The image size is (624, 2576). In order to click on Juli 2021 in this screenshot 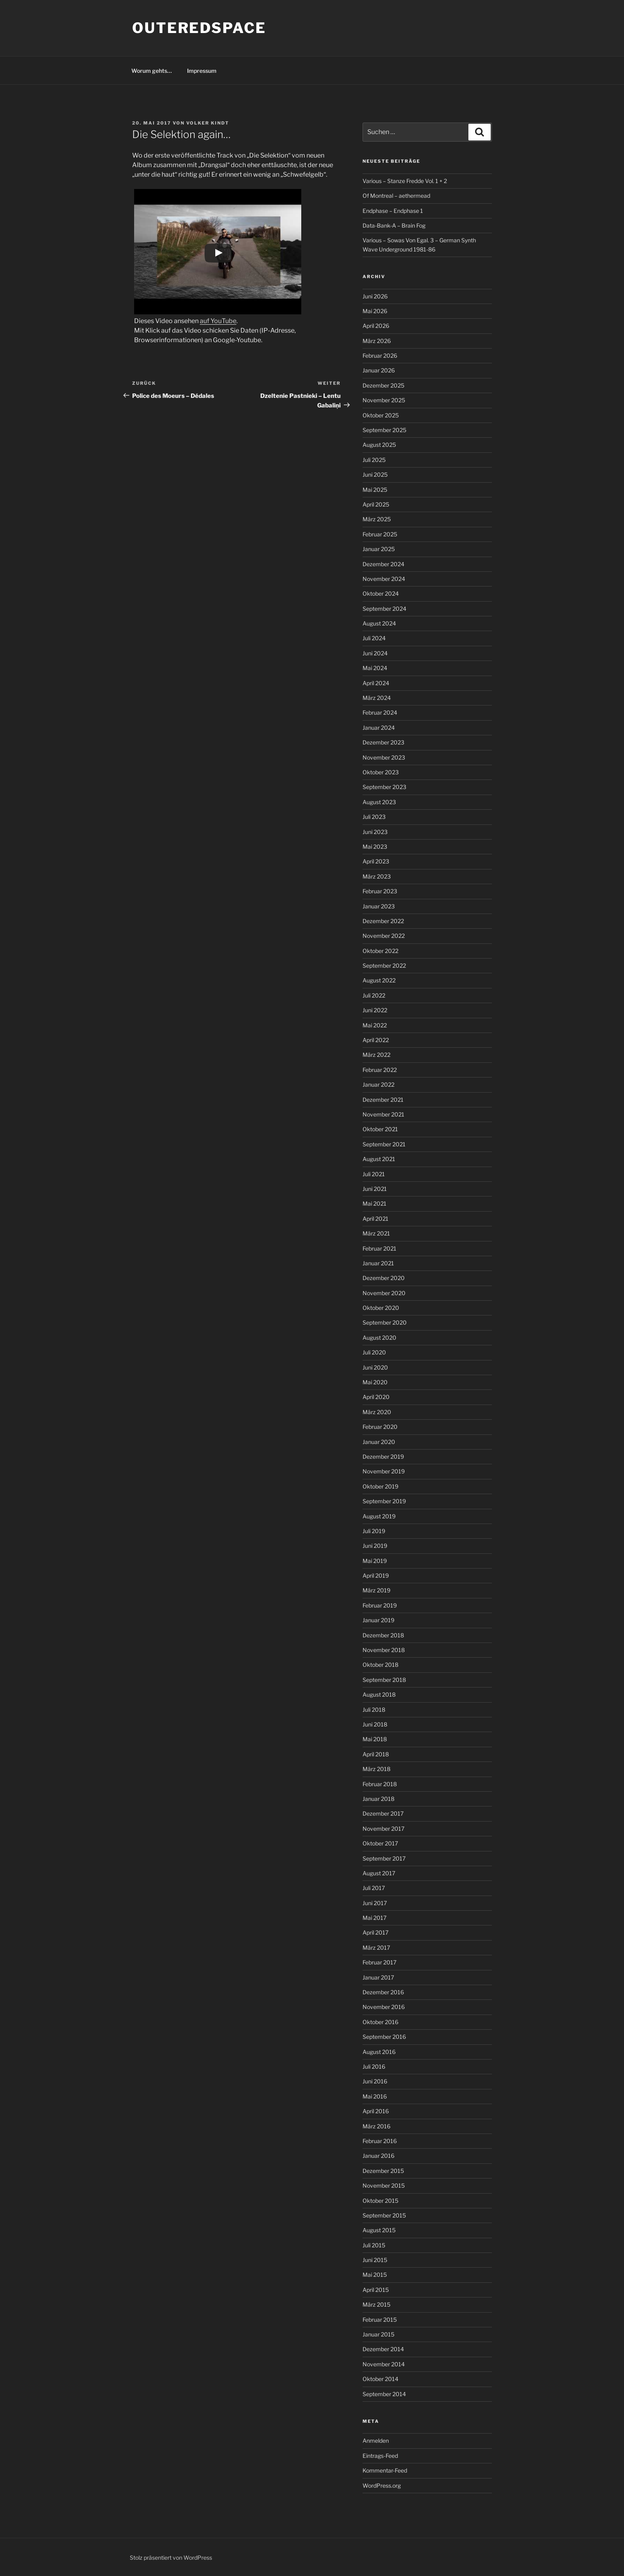, I will do `click(374, 1174)`.